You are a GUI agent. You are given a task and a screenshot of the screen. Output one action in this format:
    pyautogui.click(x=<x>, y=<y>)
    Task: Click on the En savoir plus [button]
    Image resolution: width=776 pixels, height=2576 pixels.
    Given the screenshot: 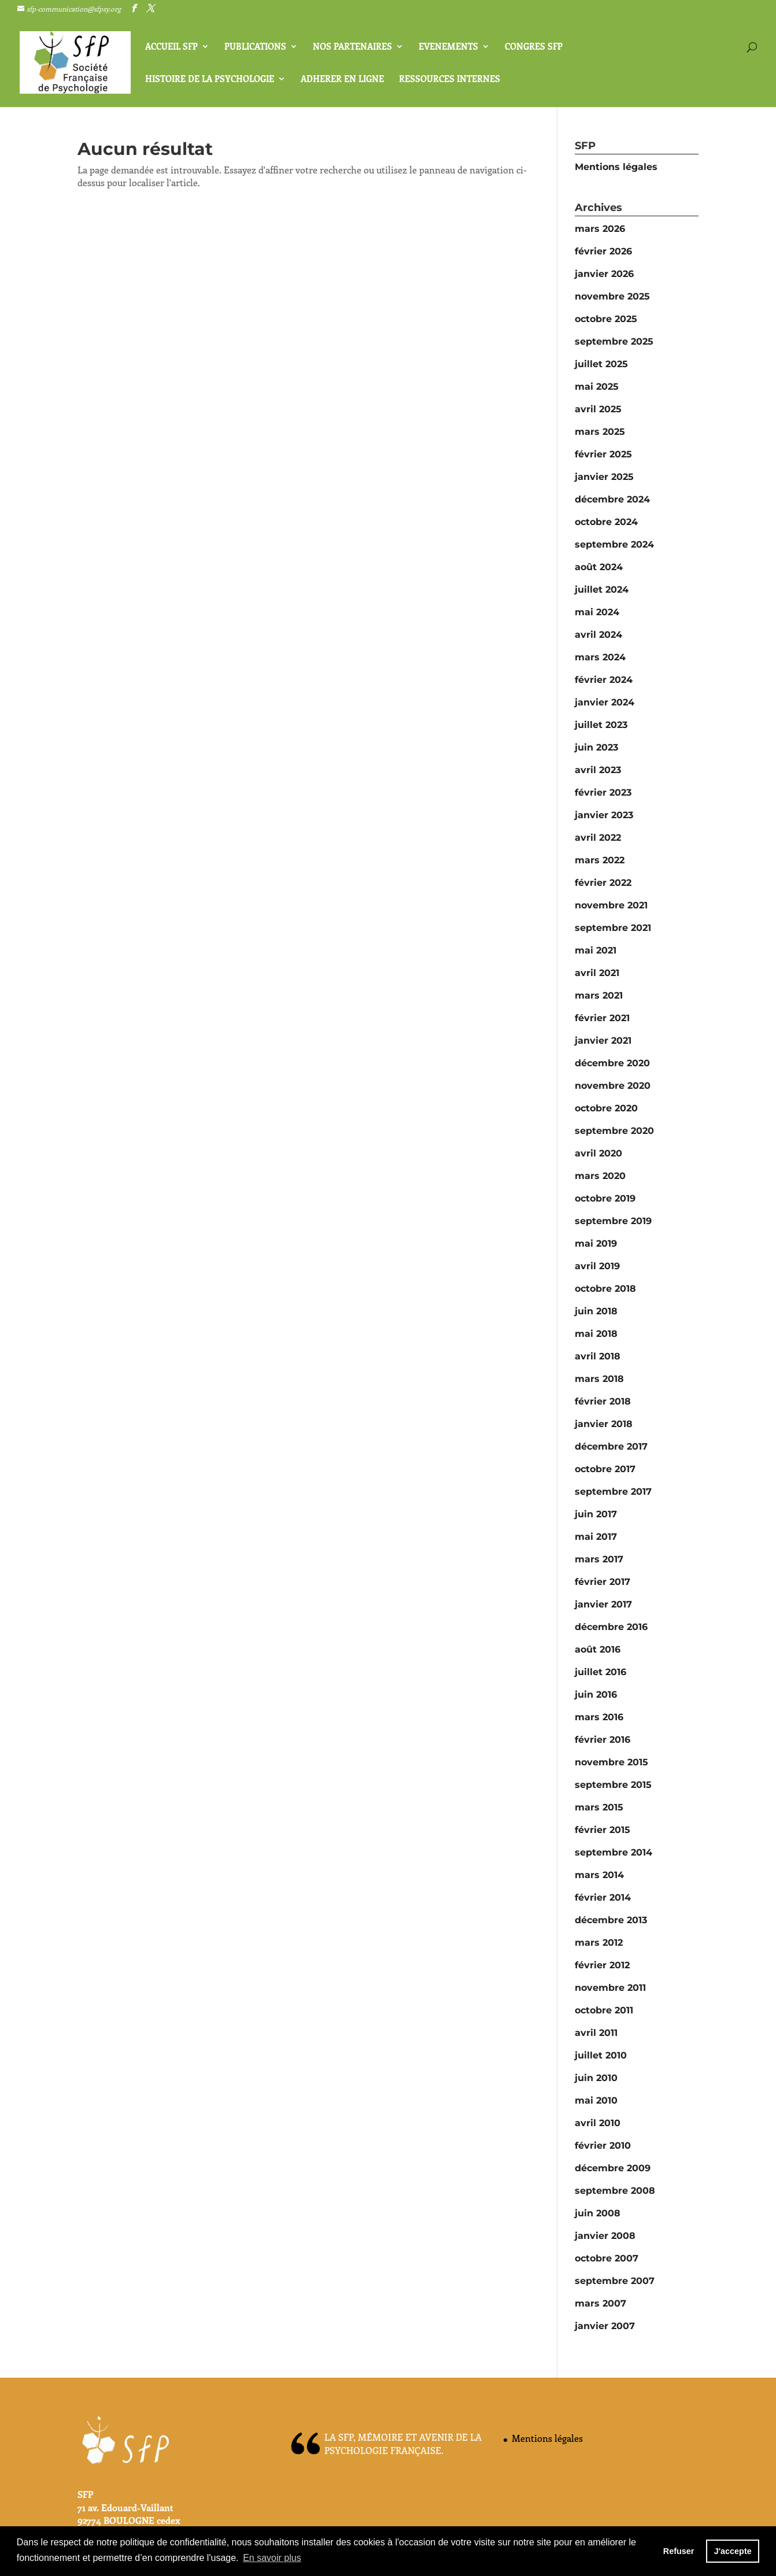 What is the action you would take?
    pyautogui.click(x=272, y=2558)
    